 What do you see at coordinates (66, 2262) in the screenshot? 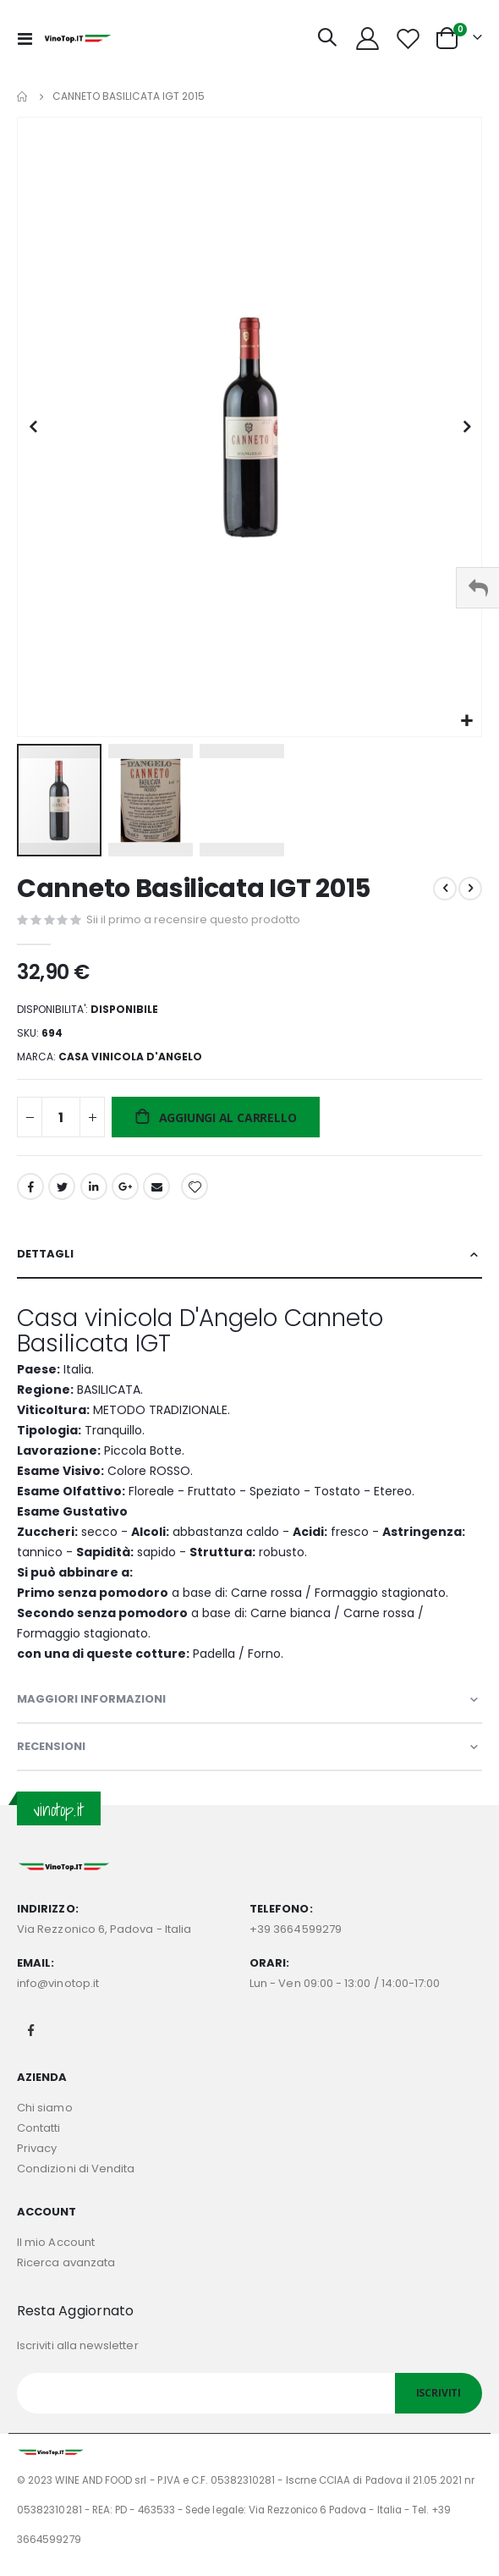
I see `Ricerca avanzata` at bounding box center [66, 2262].